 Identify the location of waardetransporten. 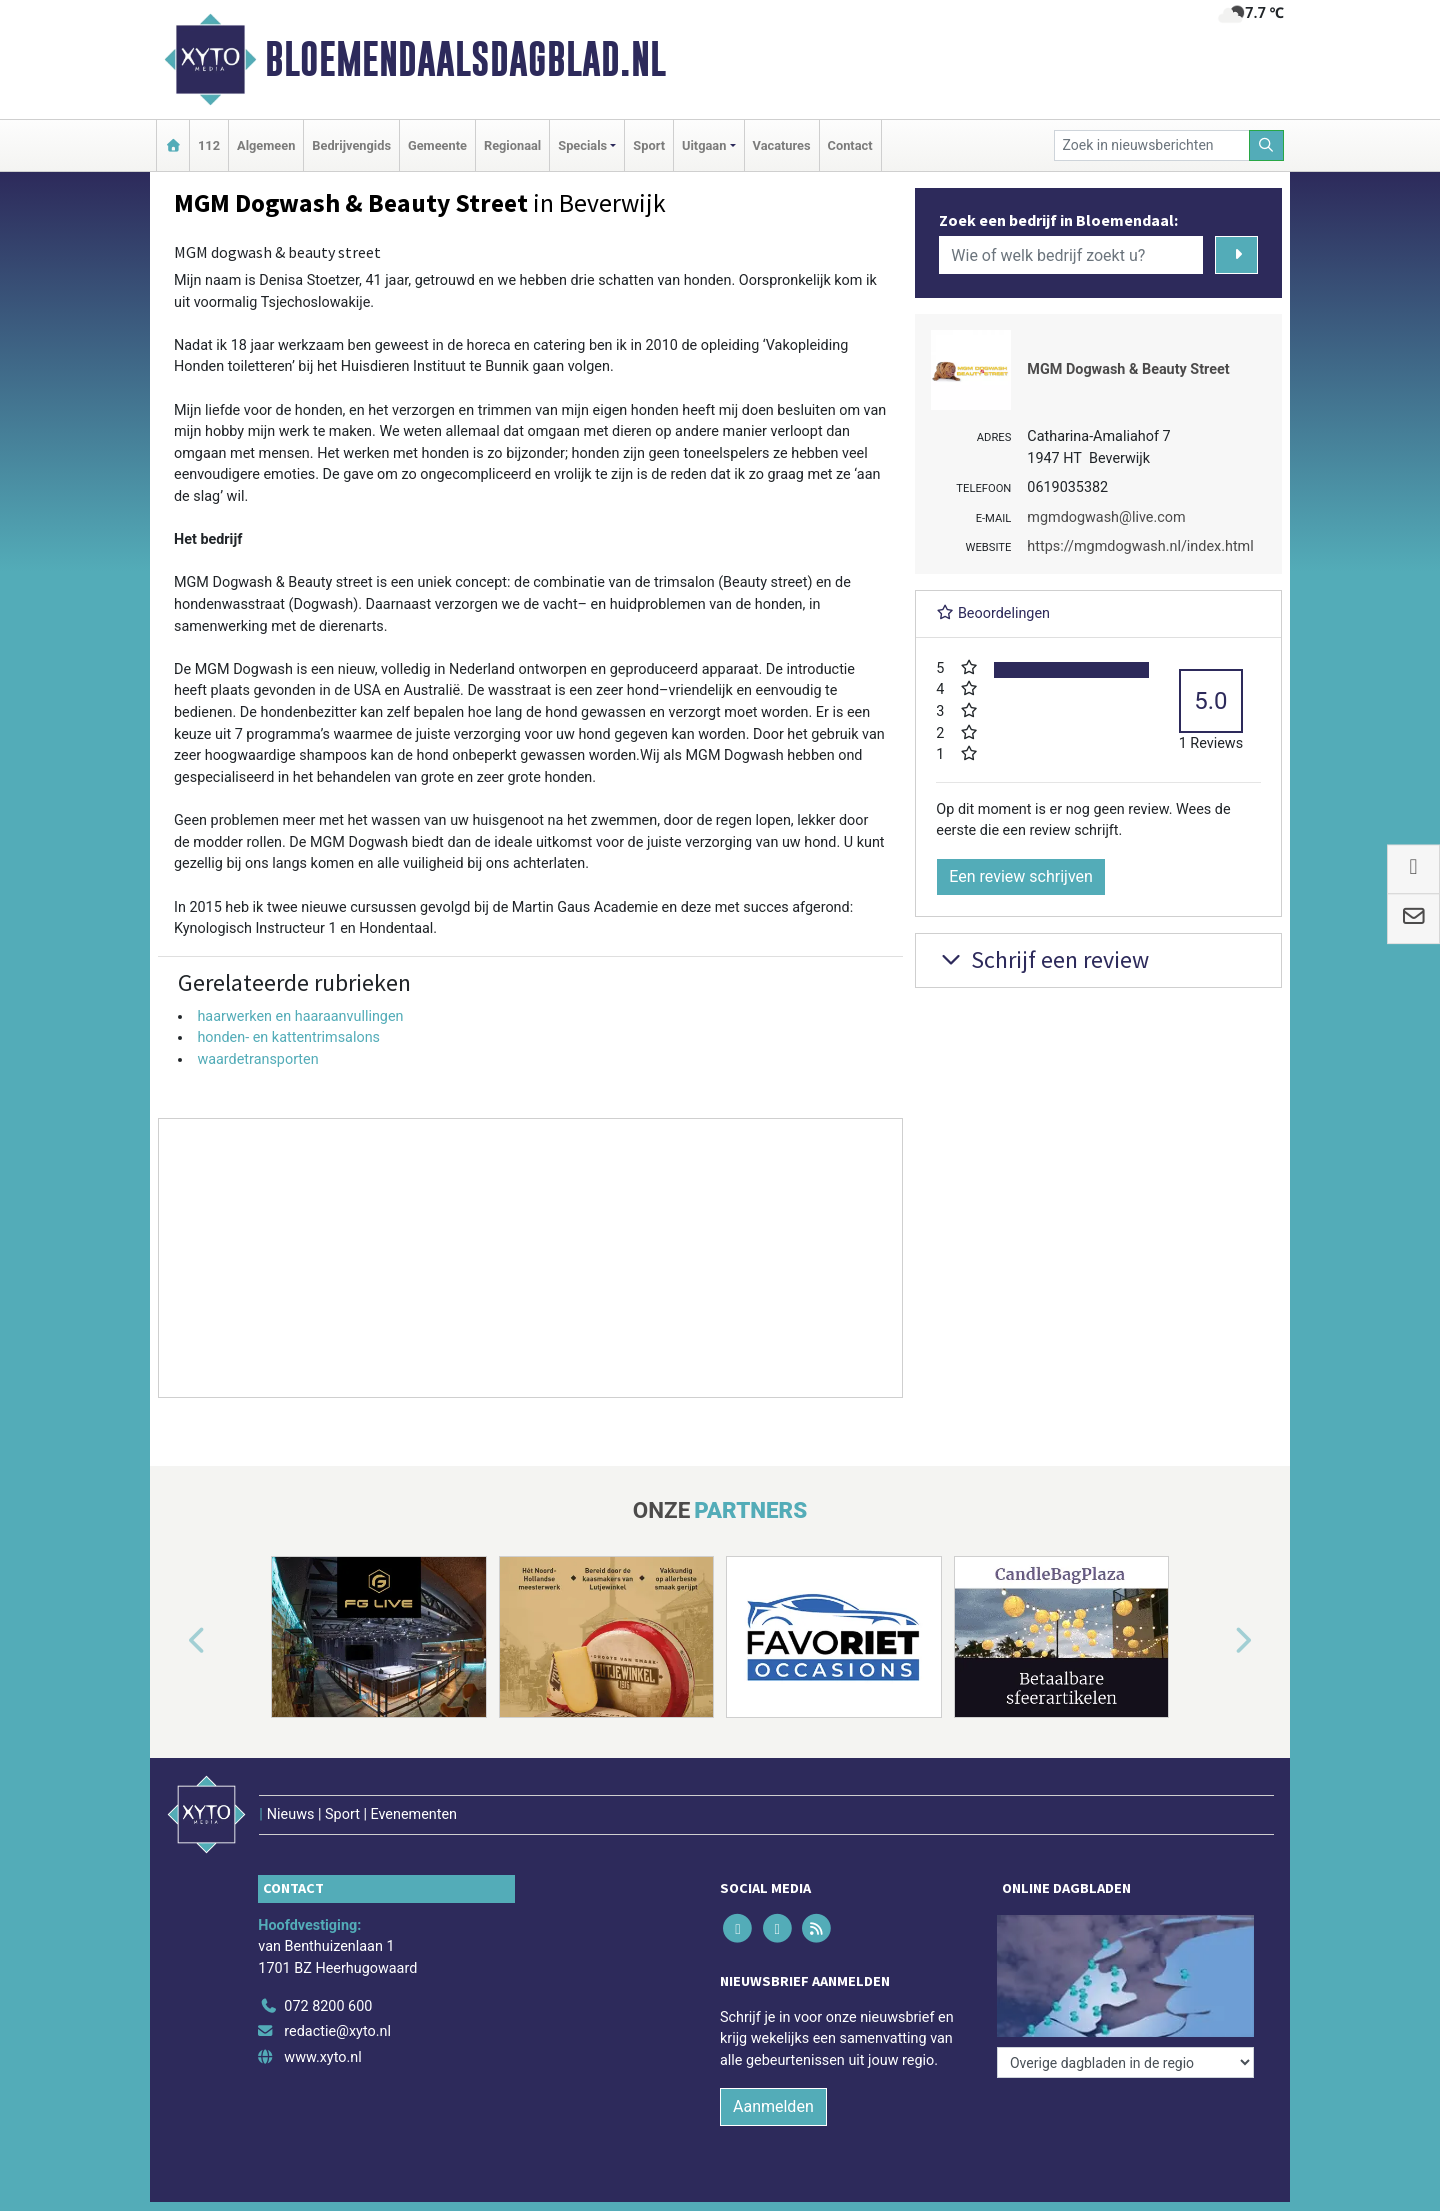
(257, 1059).